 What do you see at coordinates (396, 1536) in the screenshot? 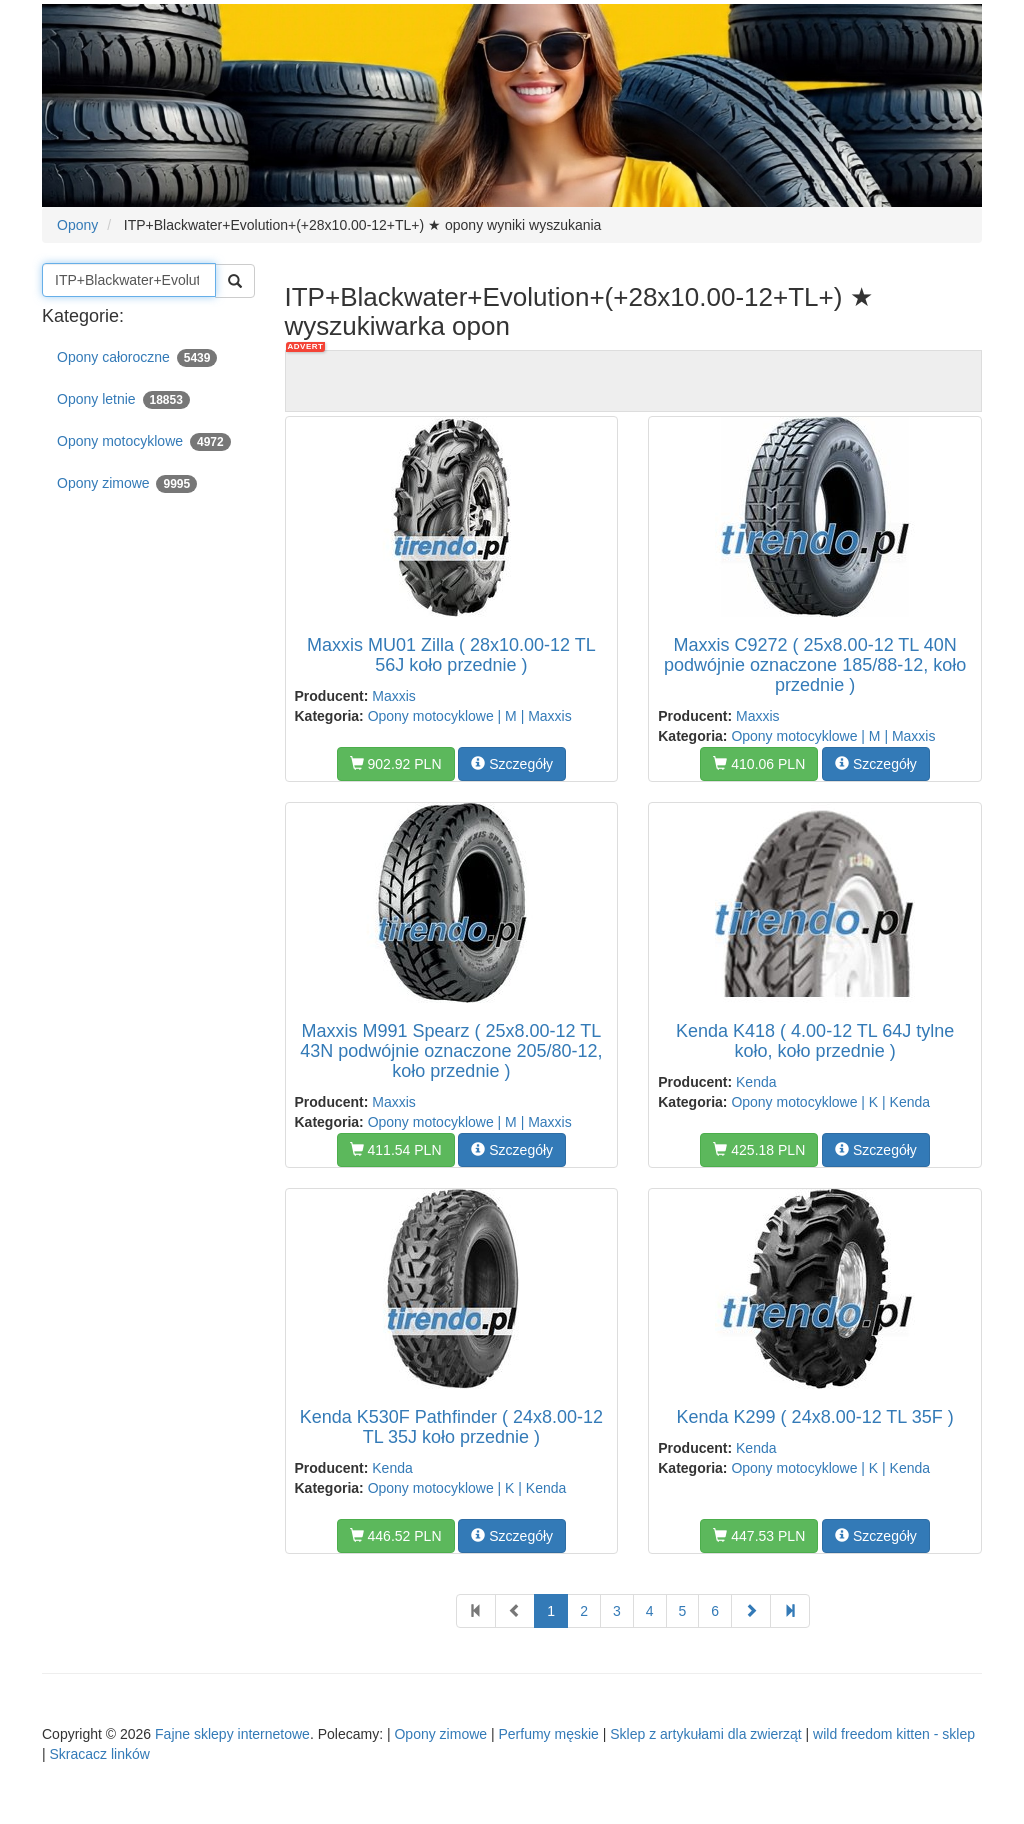
I see `446.52 PLN` at bounding box center [396, 1536].